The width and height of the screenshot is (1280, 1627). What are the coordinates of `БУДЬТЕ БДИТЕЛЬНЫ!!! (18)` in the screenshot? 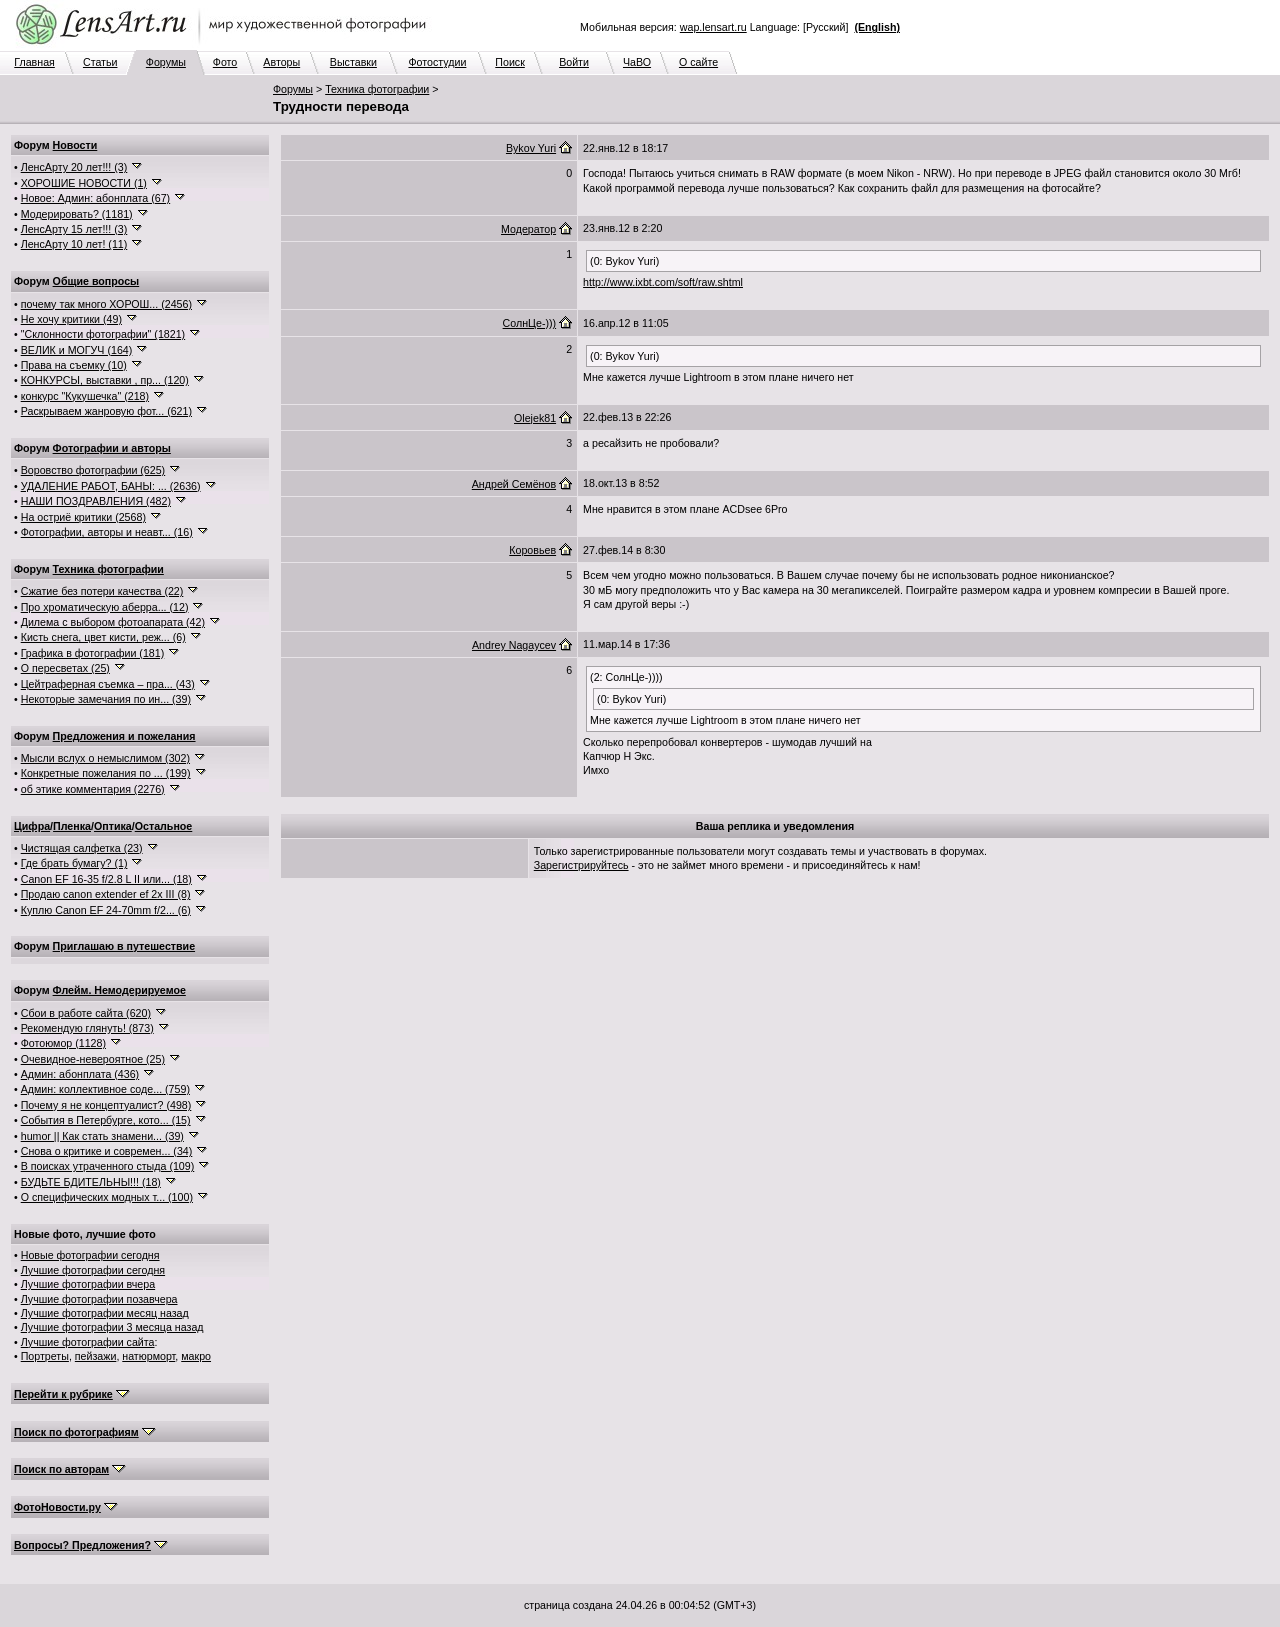 It's located at (91, 1182).